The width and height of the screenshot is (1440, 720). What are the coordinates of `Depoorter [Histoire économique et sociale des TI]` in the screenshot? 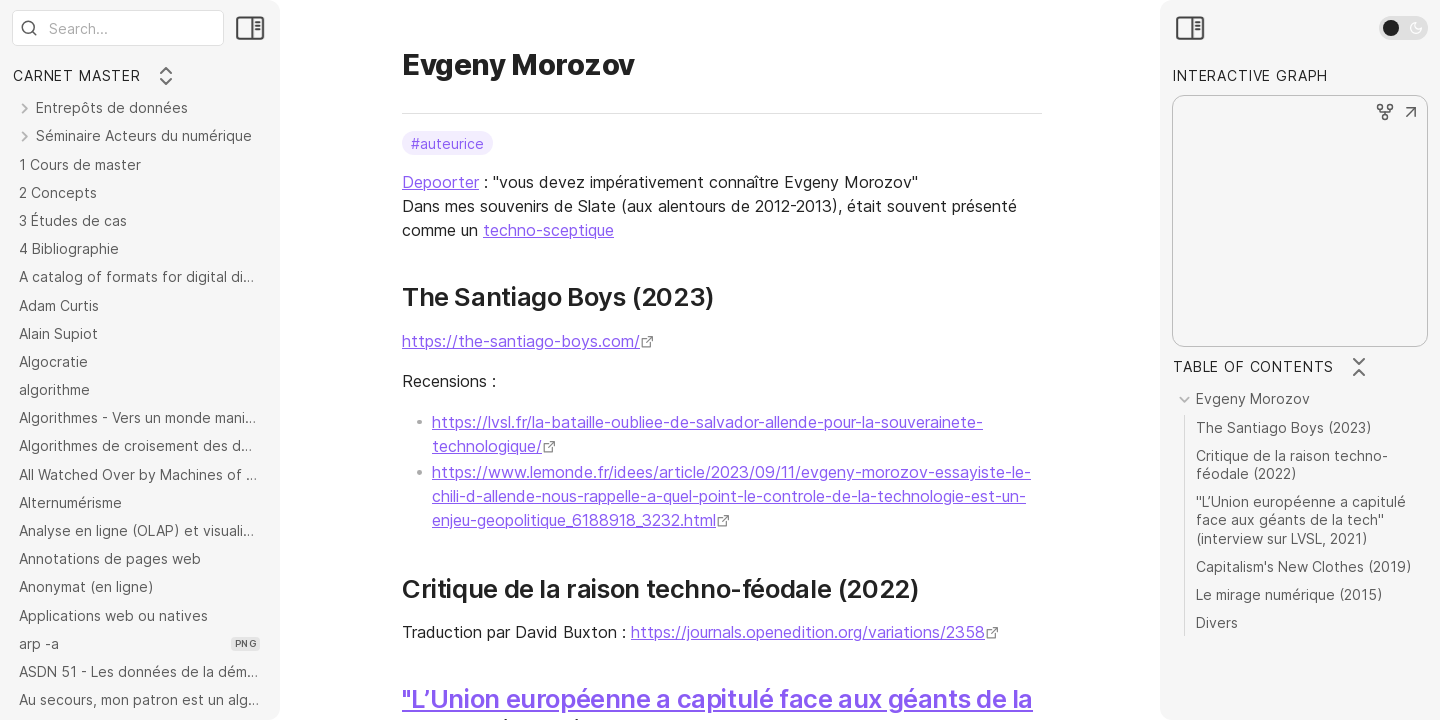 It's located at (440, 182).